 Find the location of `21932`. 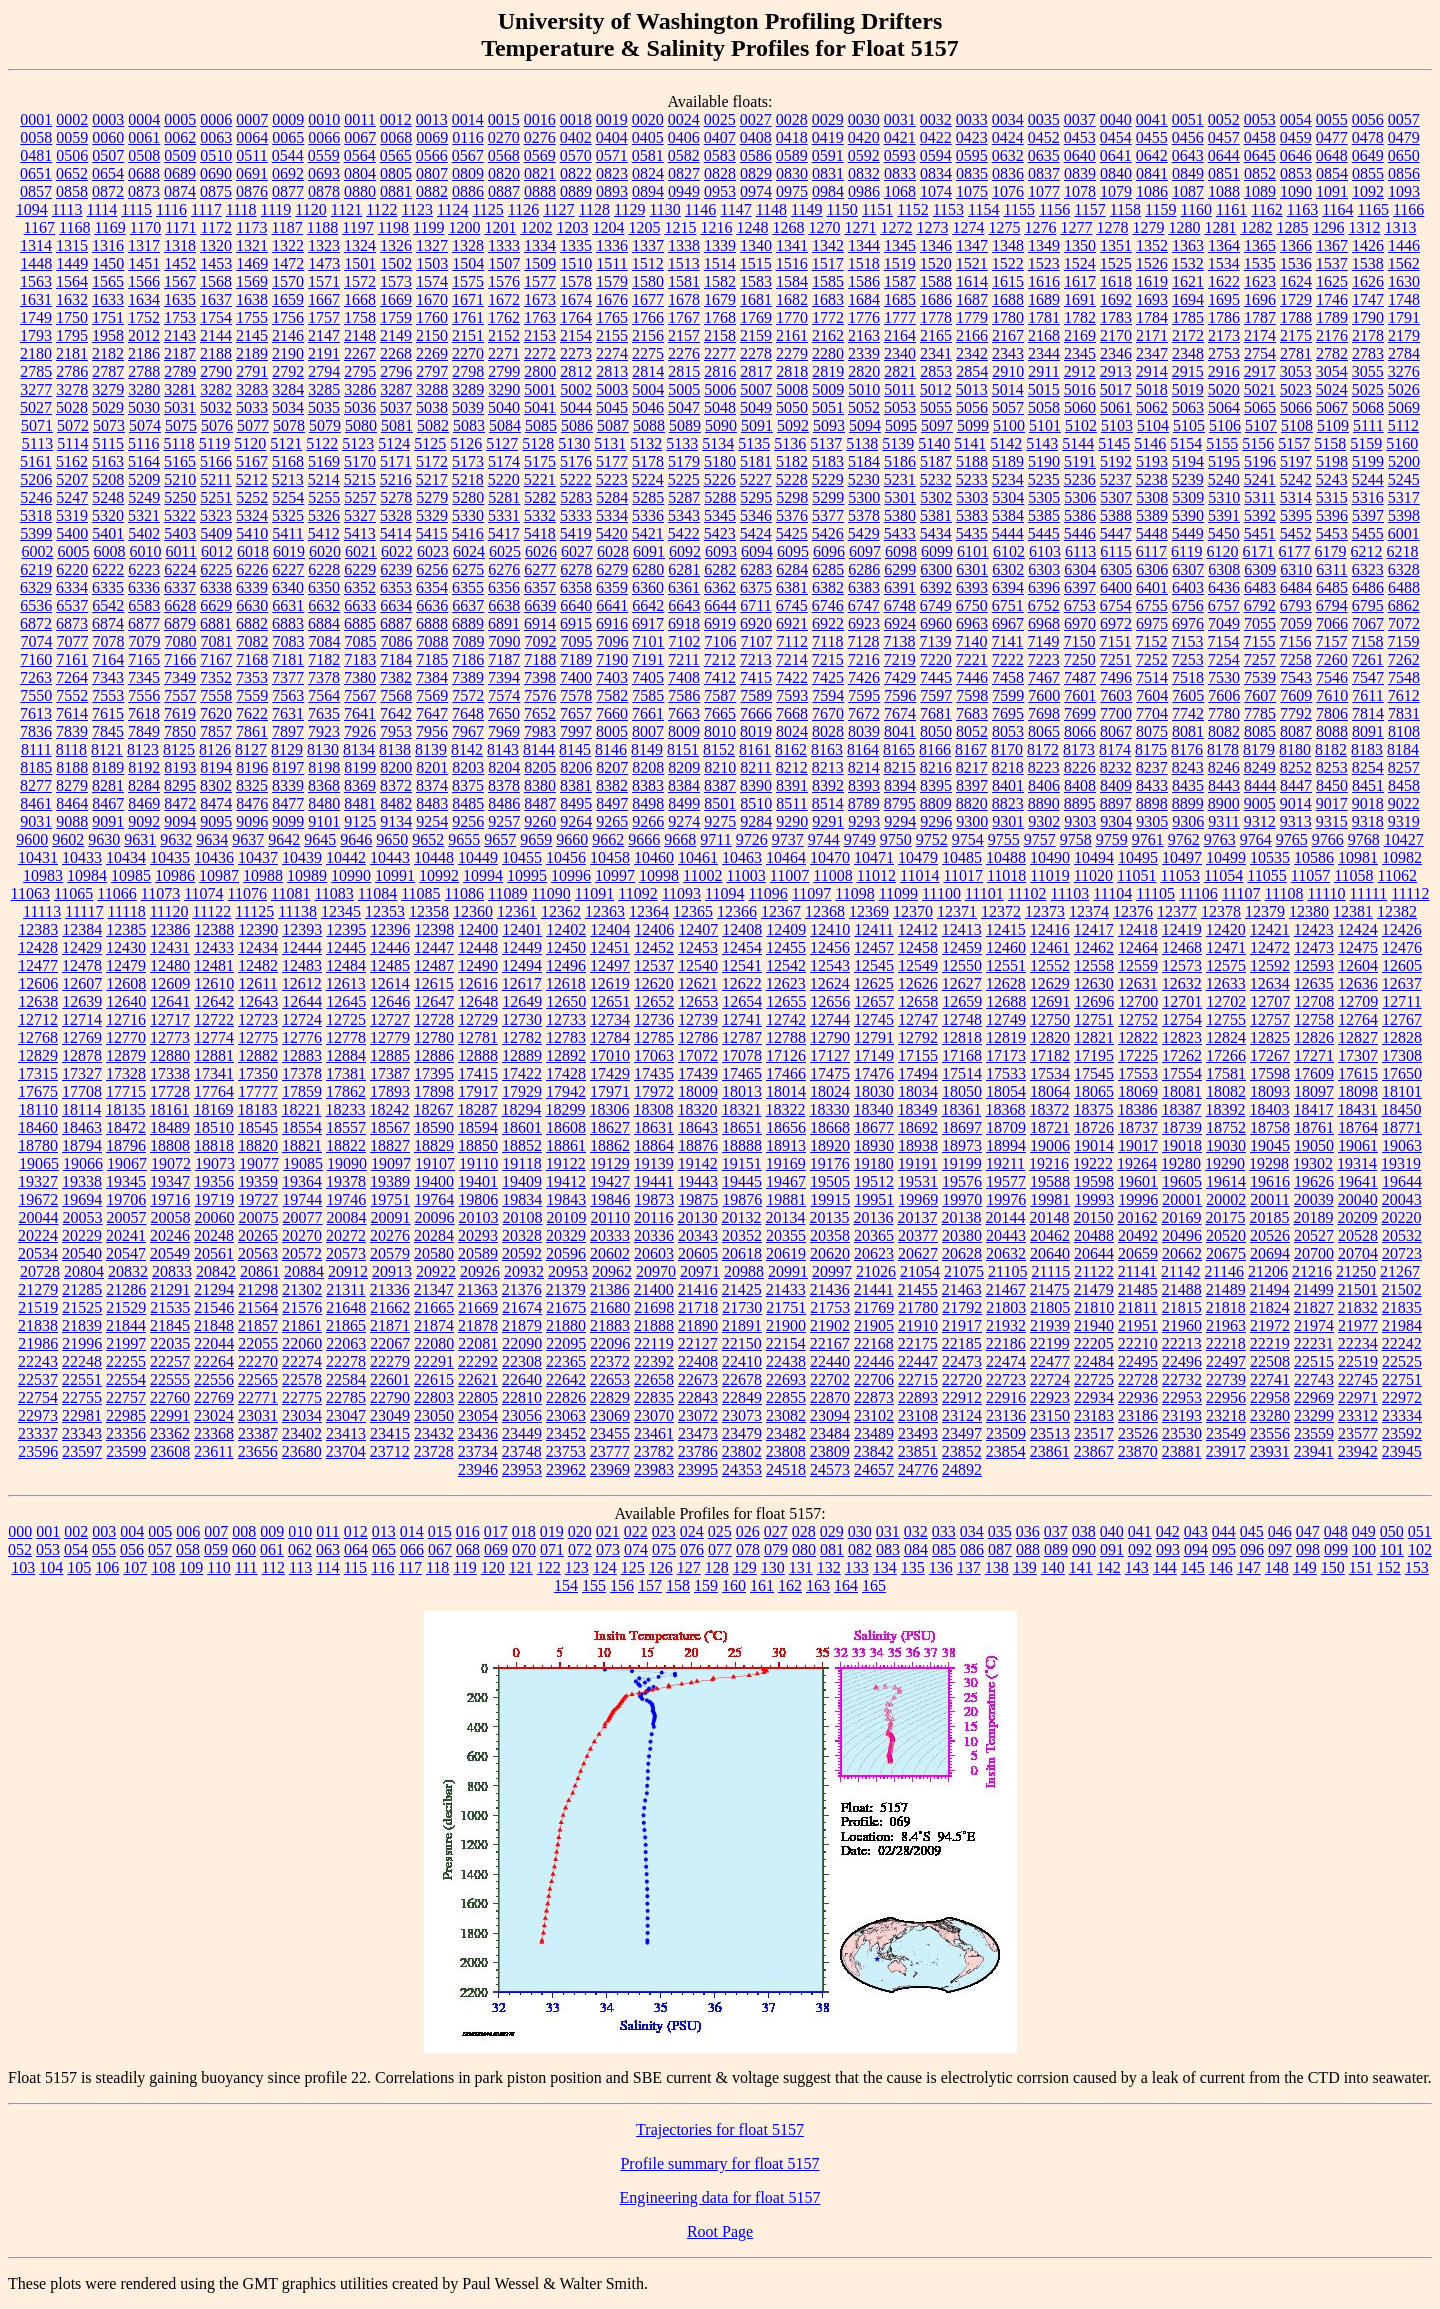

21932 is located at coordinates (1006, 1325).